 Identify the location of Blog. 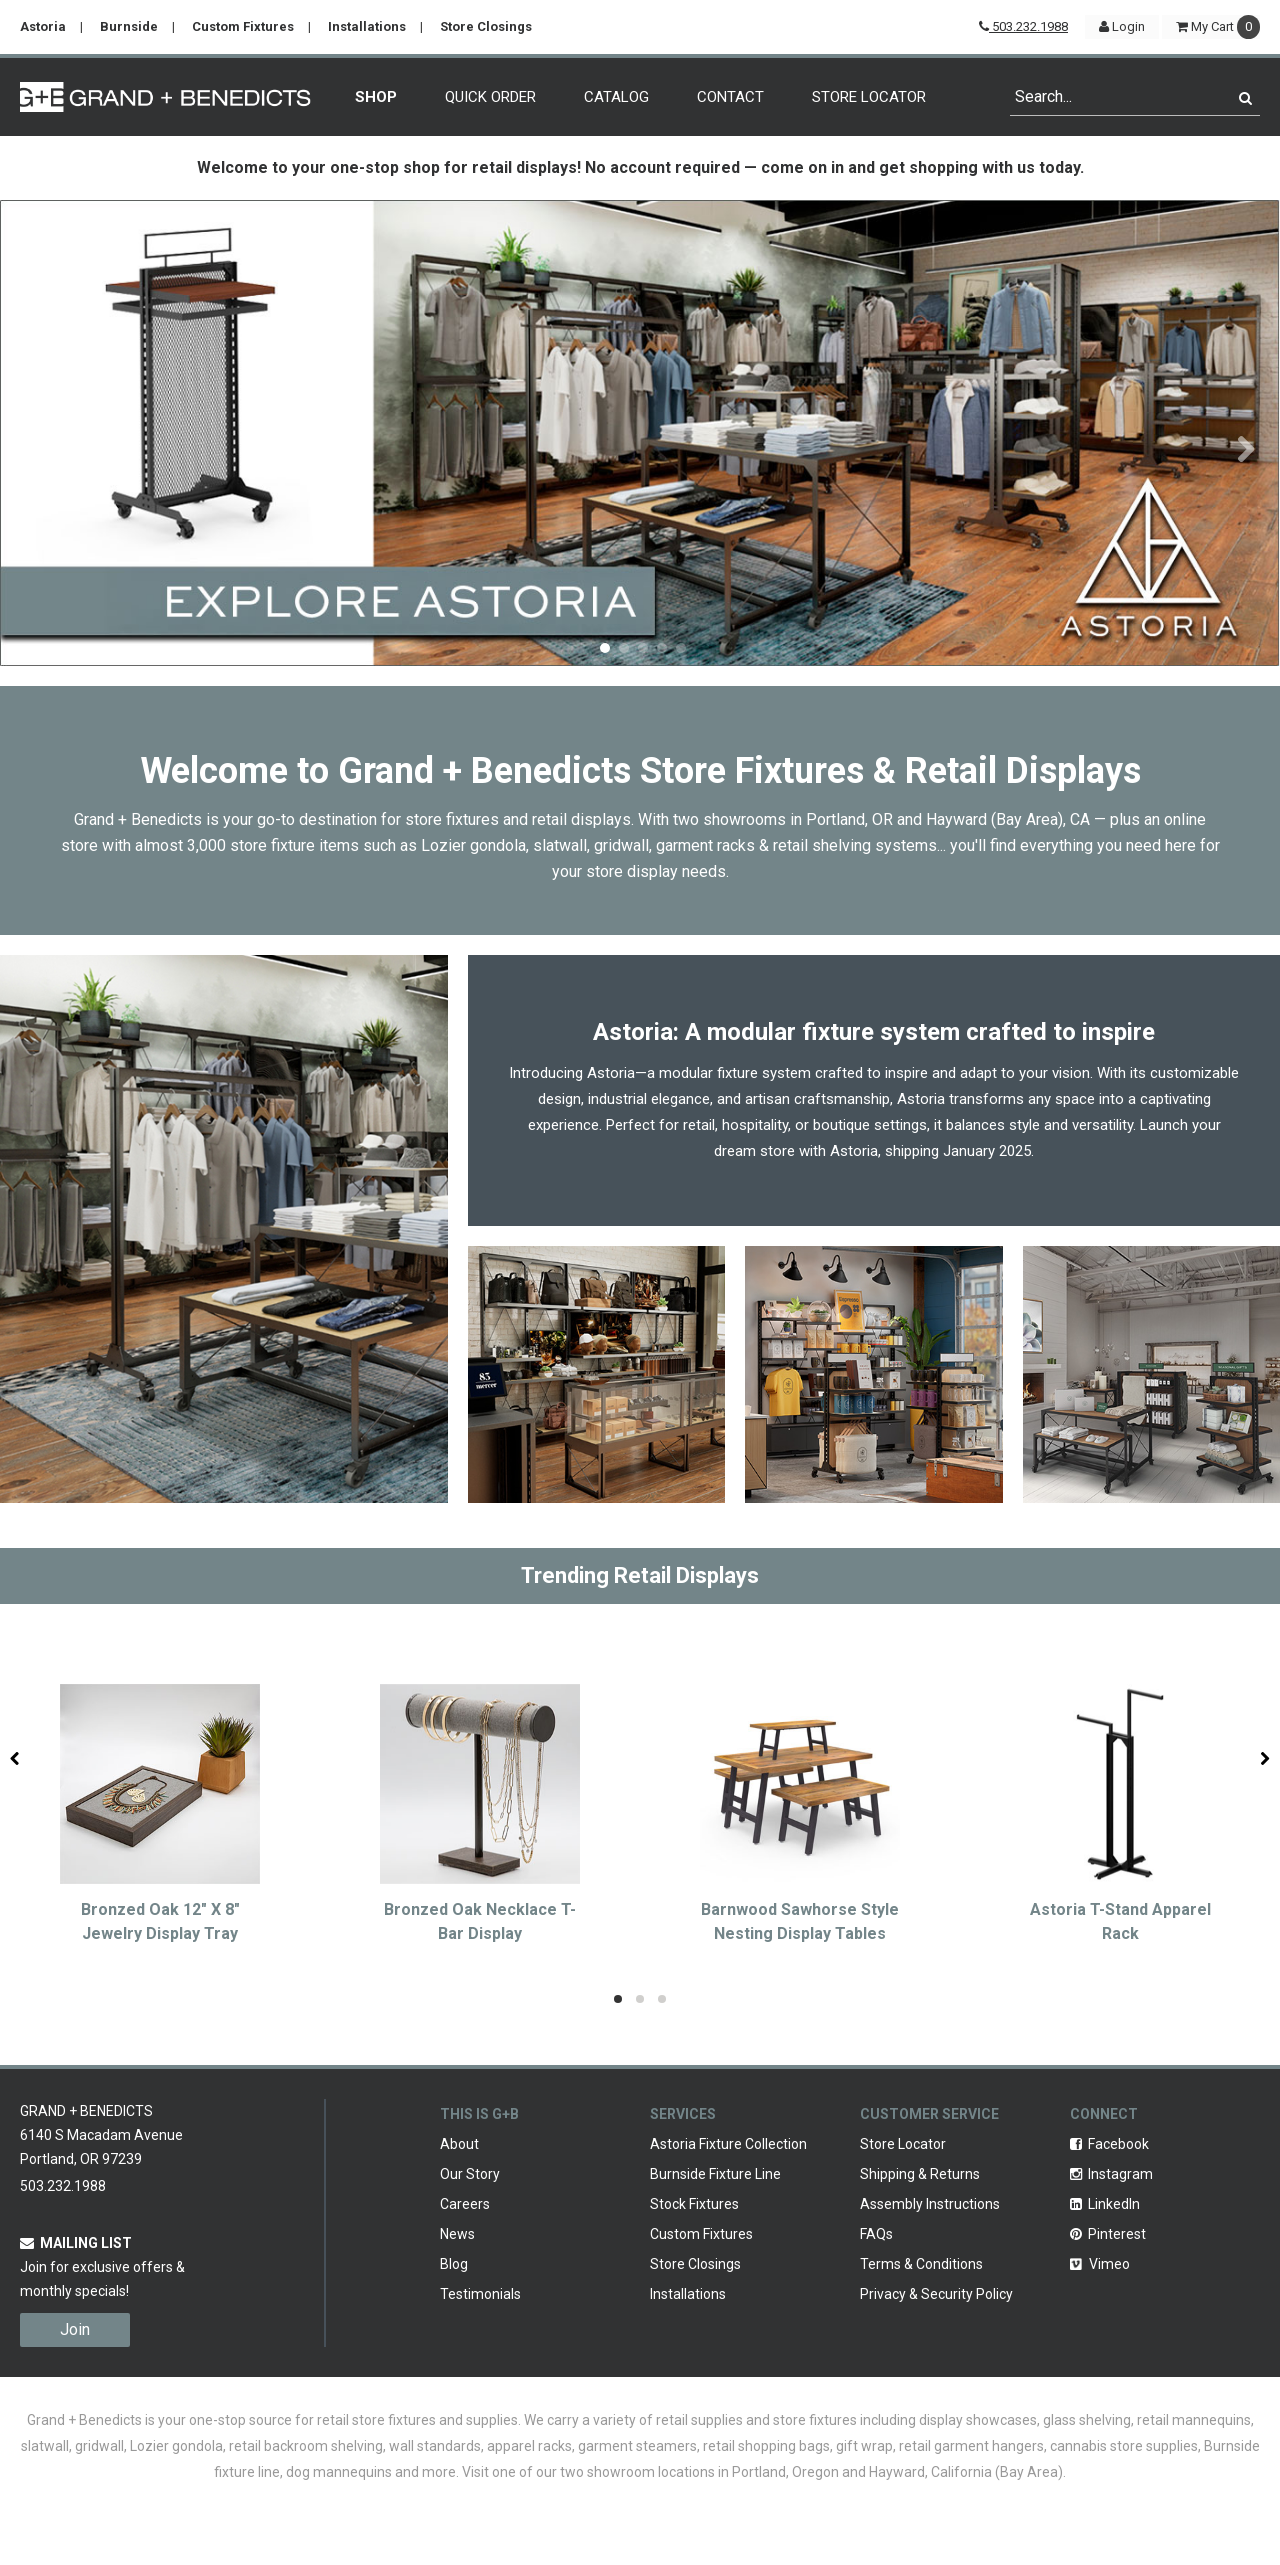
(454, 2264).